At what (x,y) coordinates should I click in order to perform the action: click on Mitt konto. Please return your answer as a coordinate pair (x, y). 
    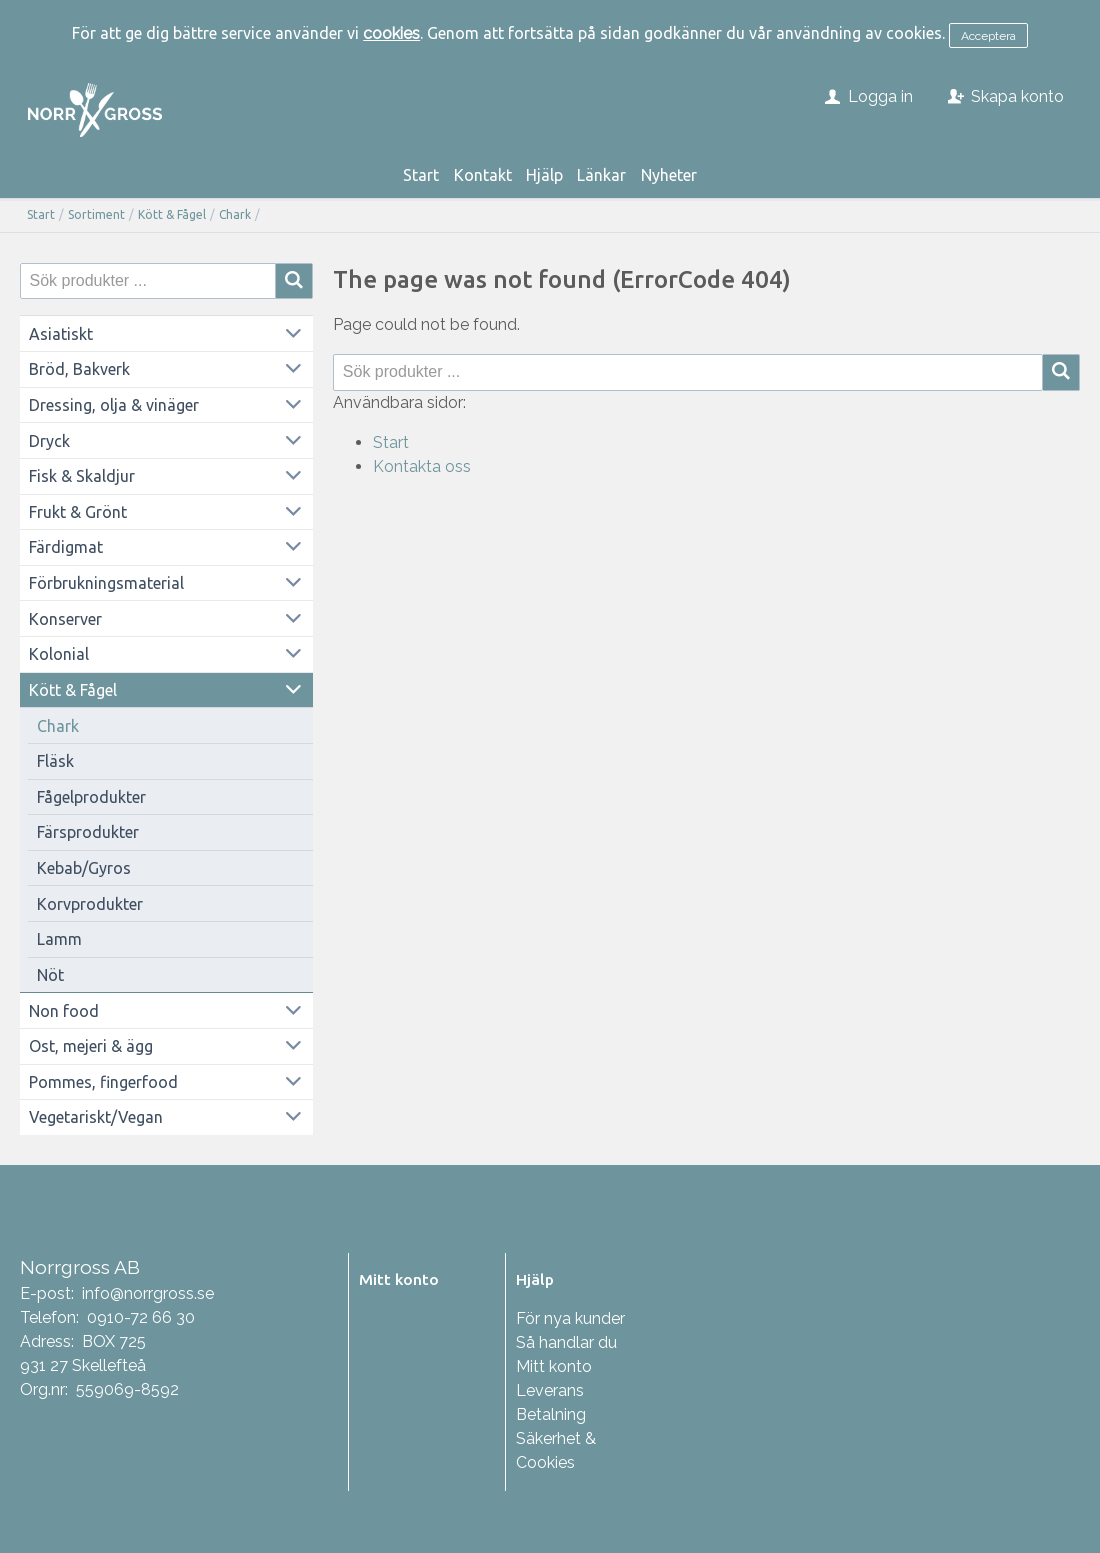
    Looking at the image, I should click on (554, 1366).